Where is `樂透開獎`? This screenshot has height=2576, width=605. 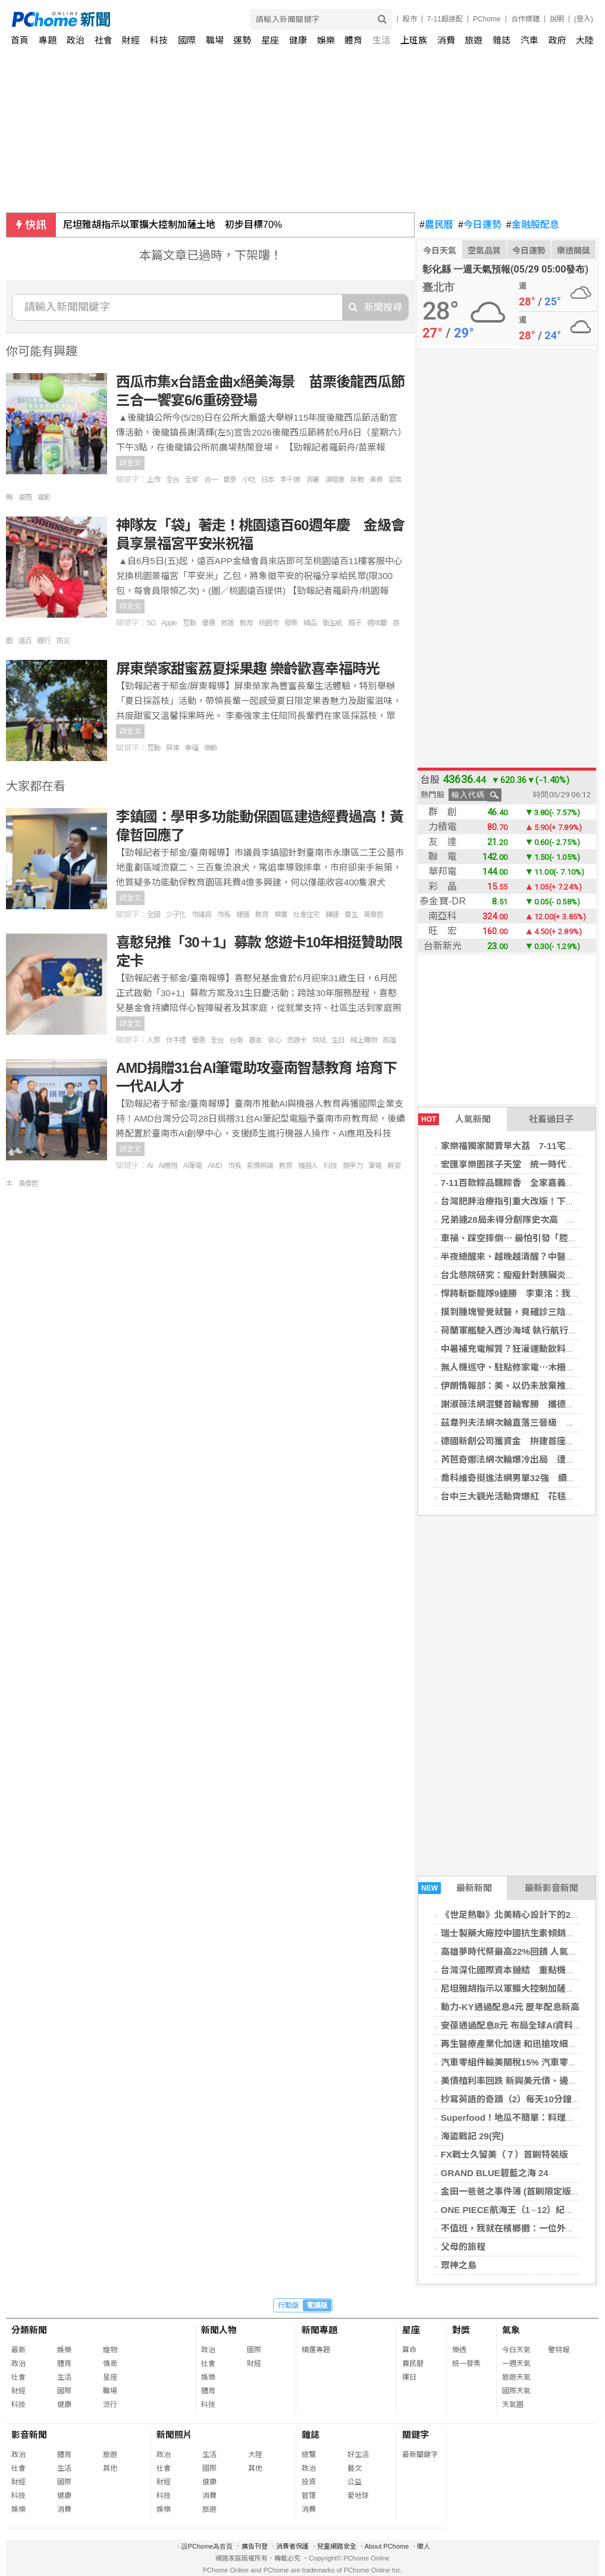 樂透開獎 is located at coordinates (573, 250).